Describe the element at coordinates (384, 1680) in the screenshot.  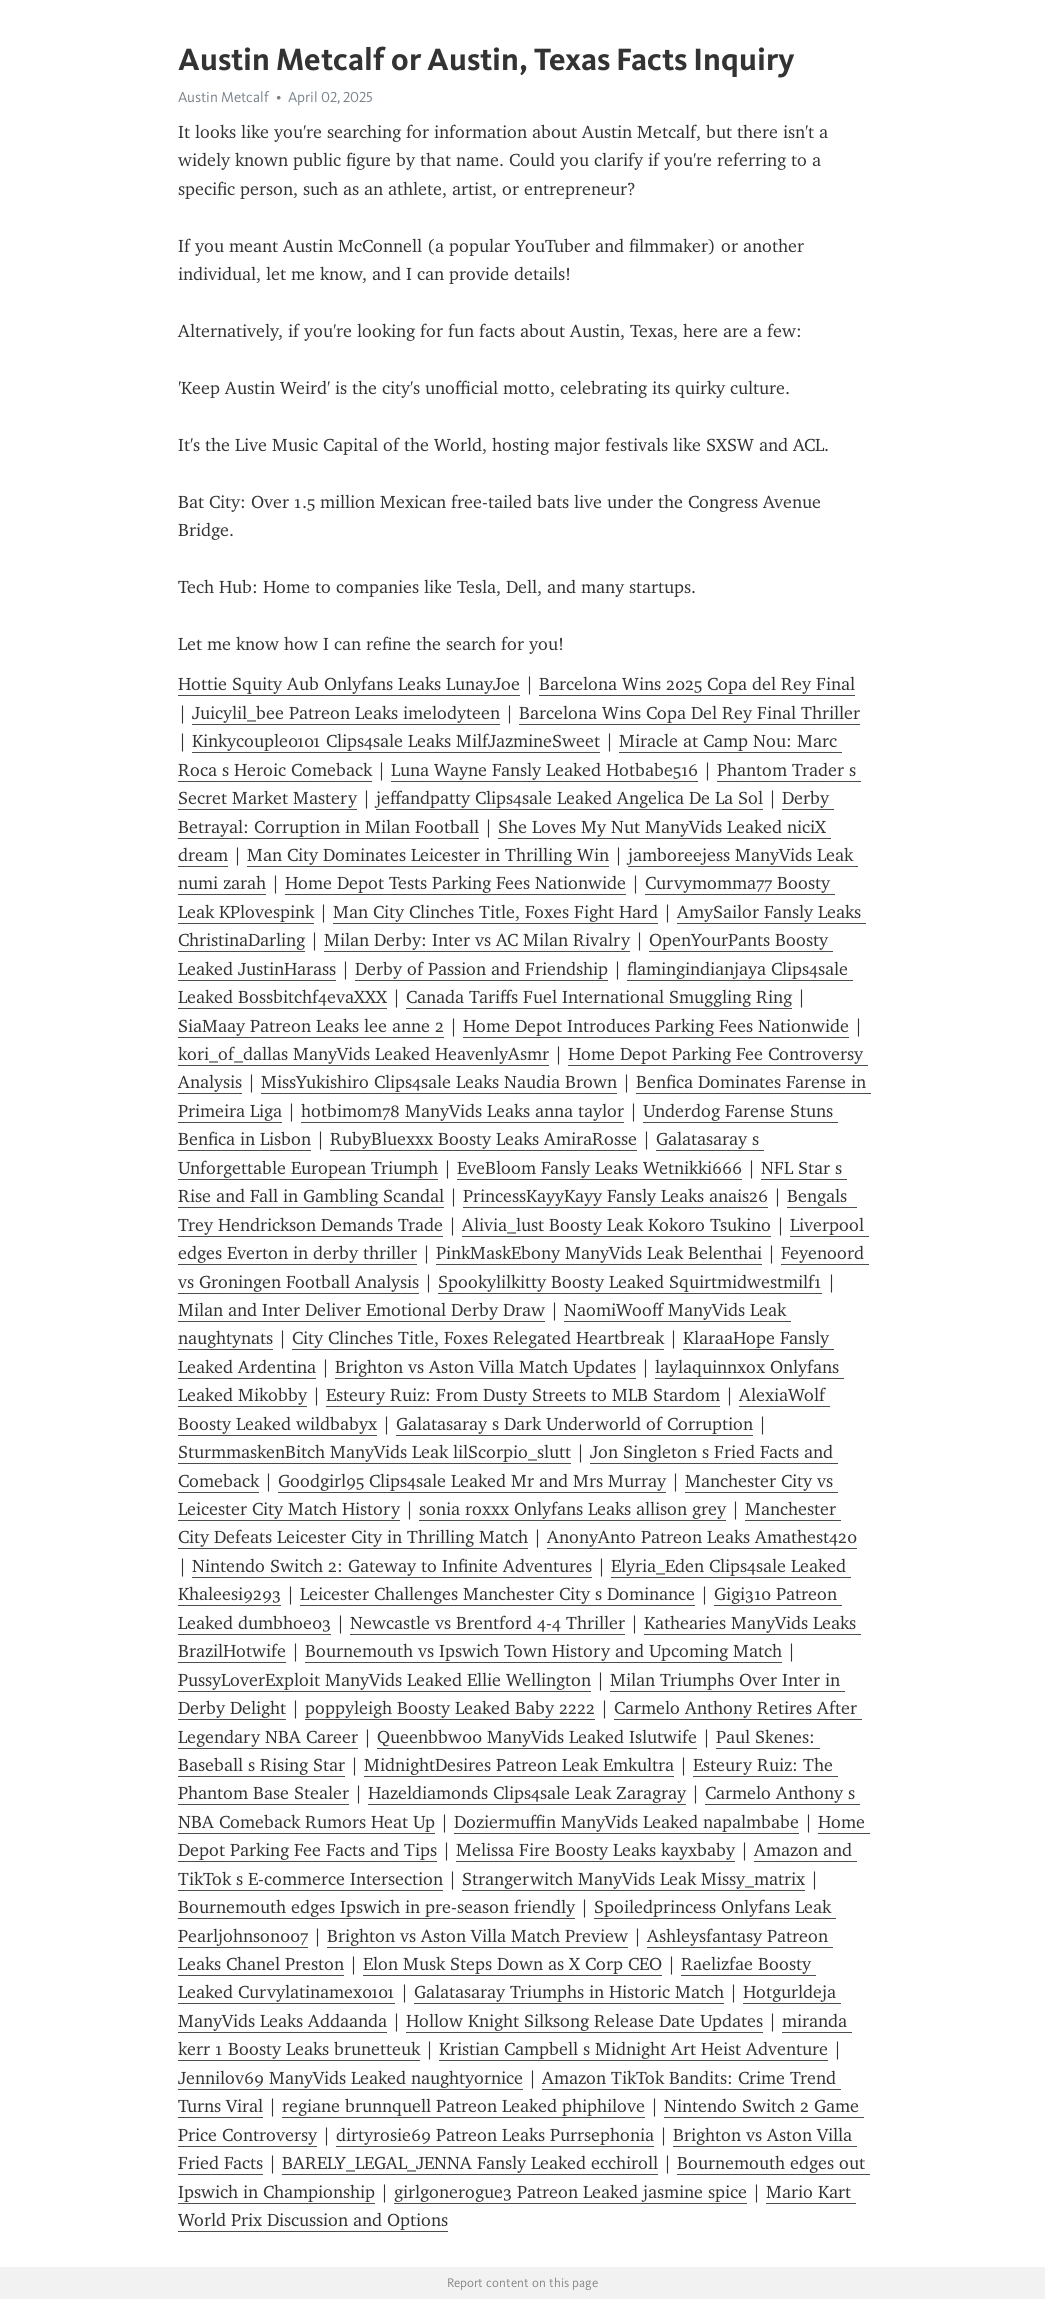
I see `PussyLoverExploit ManyVids Leaked Ellie Wellington` at that location.